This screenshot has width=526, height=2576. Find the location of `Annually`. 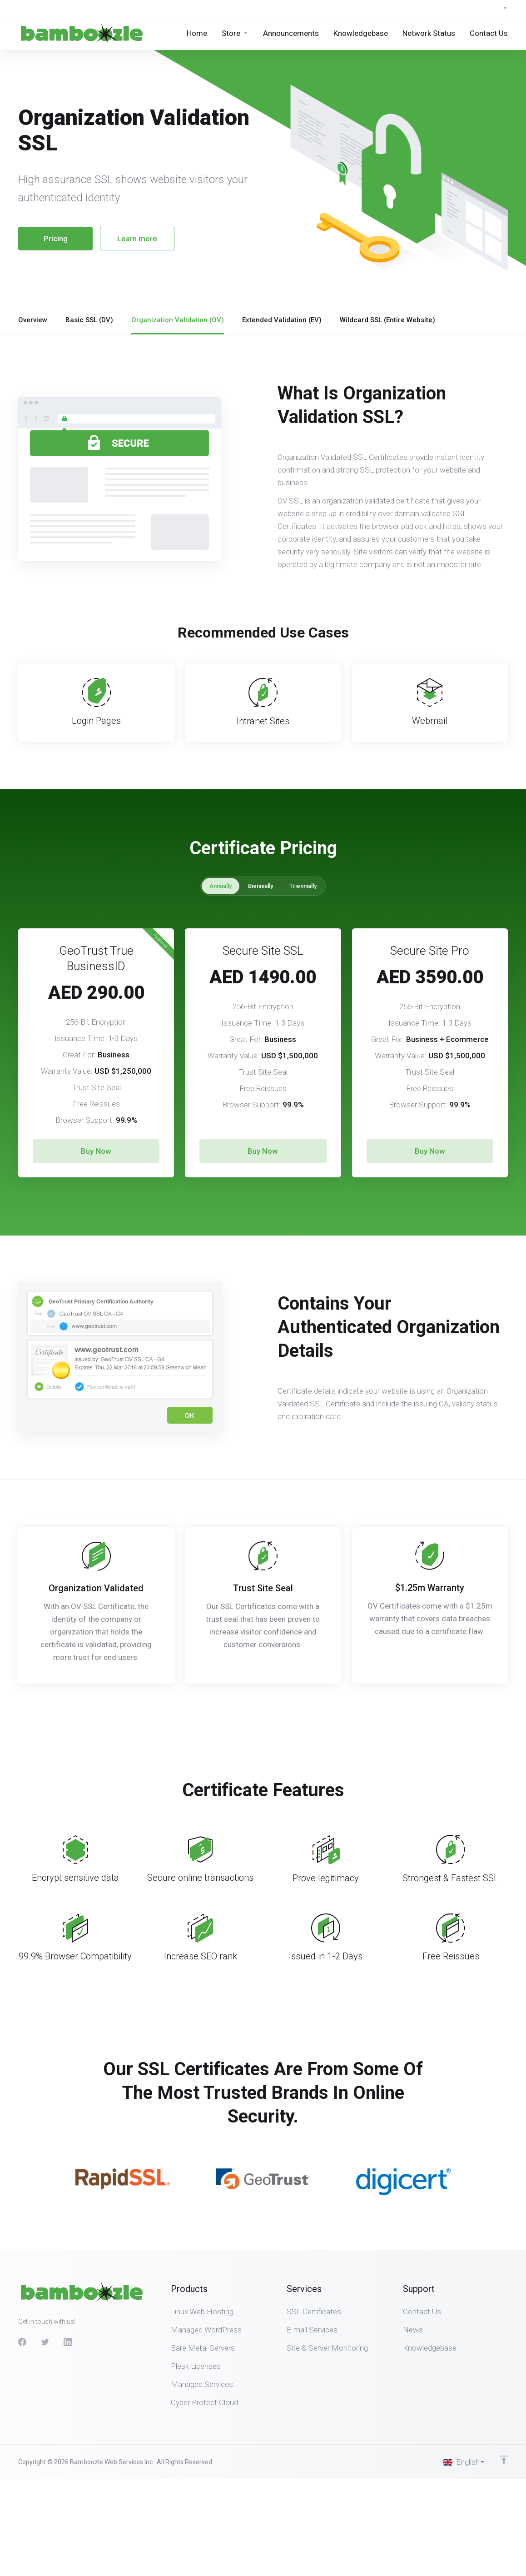

Annually is located at coordinates (220, 885).